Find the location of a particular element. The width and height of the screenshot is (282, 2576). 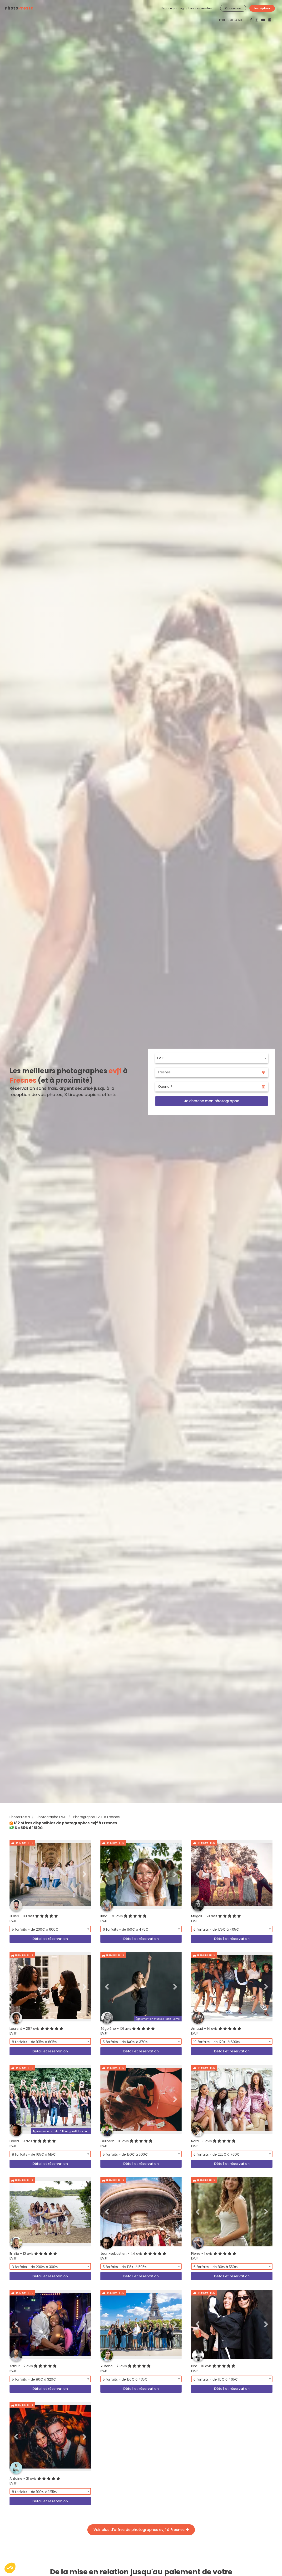

5 forfaits - de 80€ à 320€ [textbox] is located at coordinates (34, 2379).